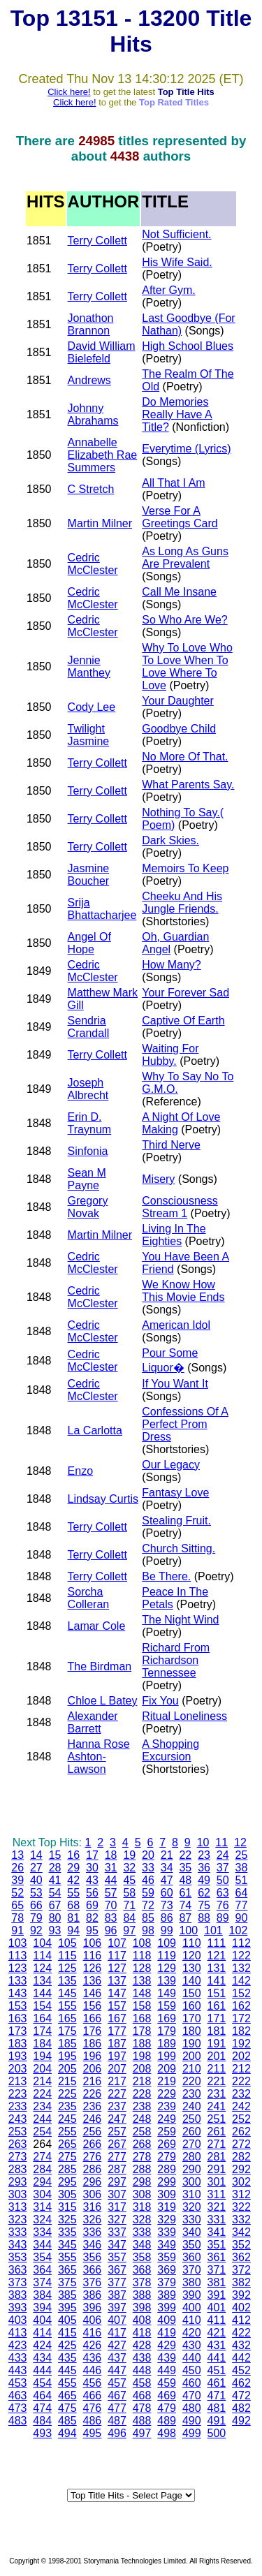 The height and width of the screenshot is (2576, 262). I want to click on 449, so click(166, 2370).